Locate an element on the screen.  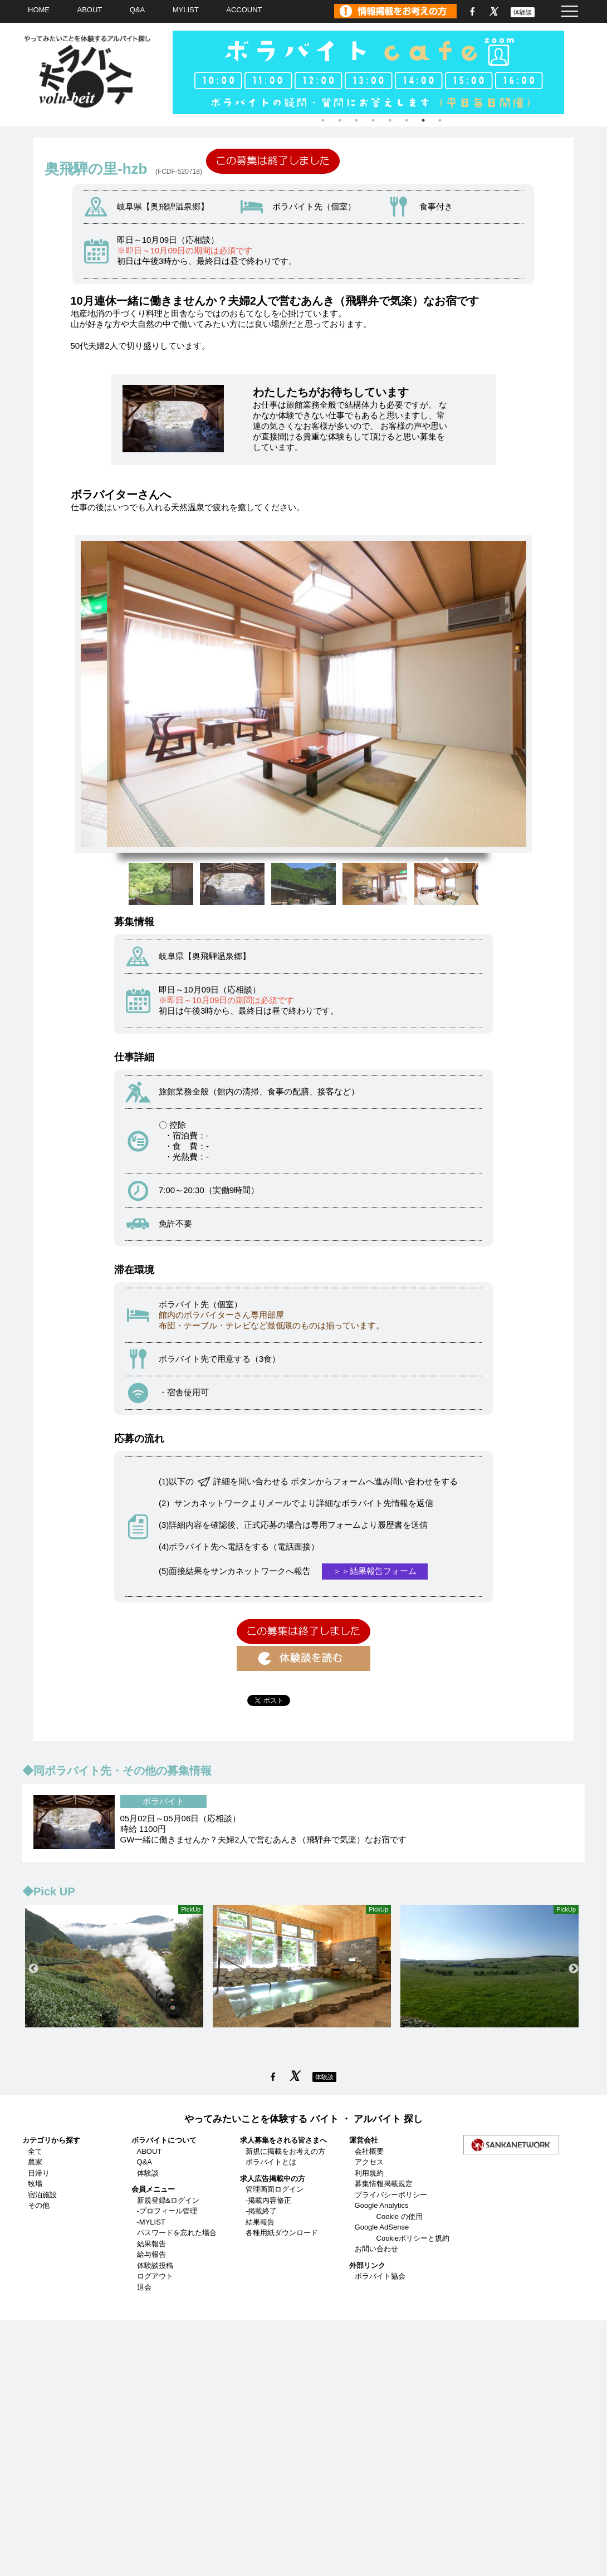
募集情報掲載規定 is located at coordinates (384, 2183).